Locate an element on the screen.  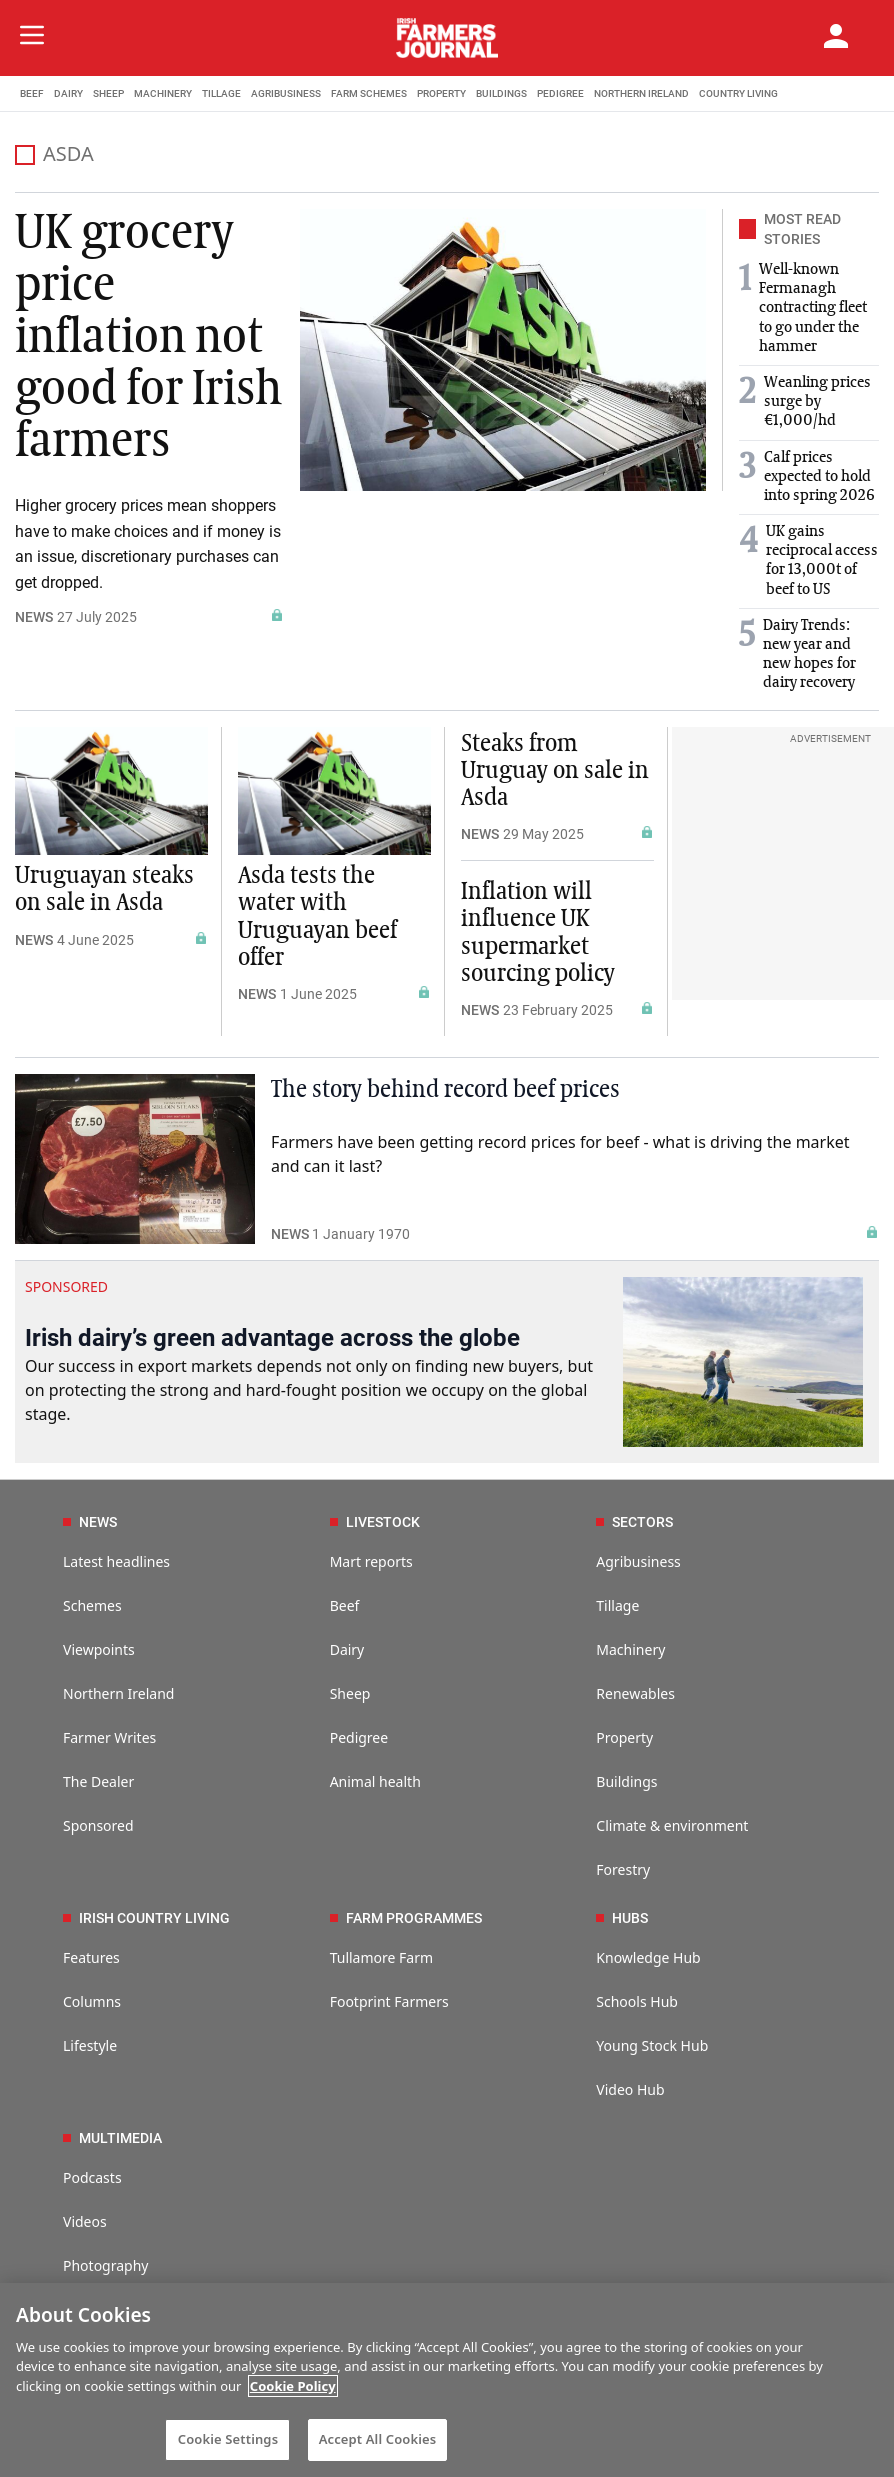
Footprint Farmers is located at coordinates (389, 2001).